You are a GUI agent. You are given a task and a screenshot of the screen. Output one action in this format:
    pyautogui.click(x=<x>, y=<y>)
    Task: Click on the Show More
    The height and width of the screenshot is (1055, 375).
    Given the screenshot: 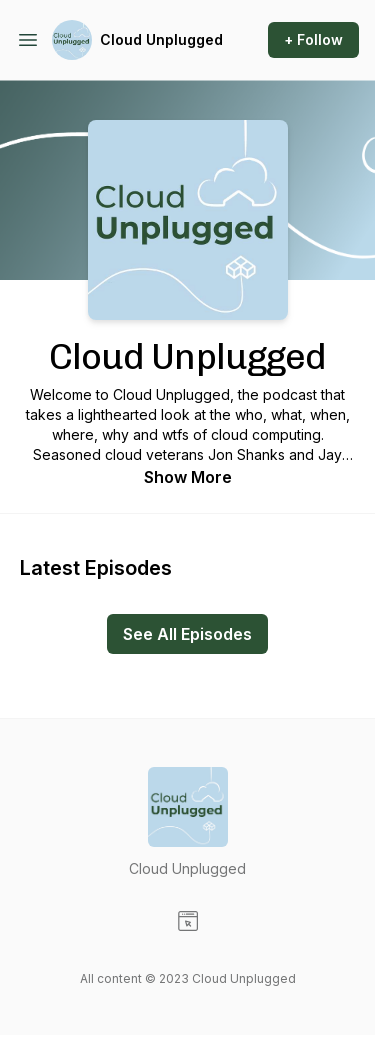 What is the action you would take?
    pyautogui.click(x=188, y=477)
    